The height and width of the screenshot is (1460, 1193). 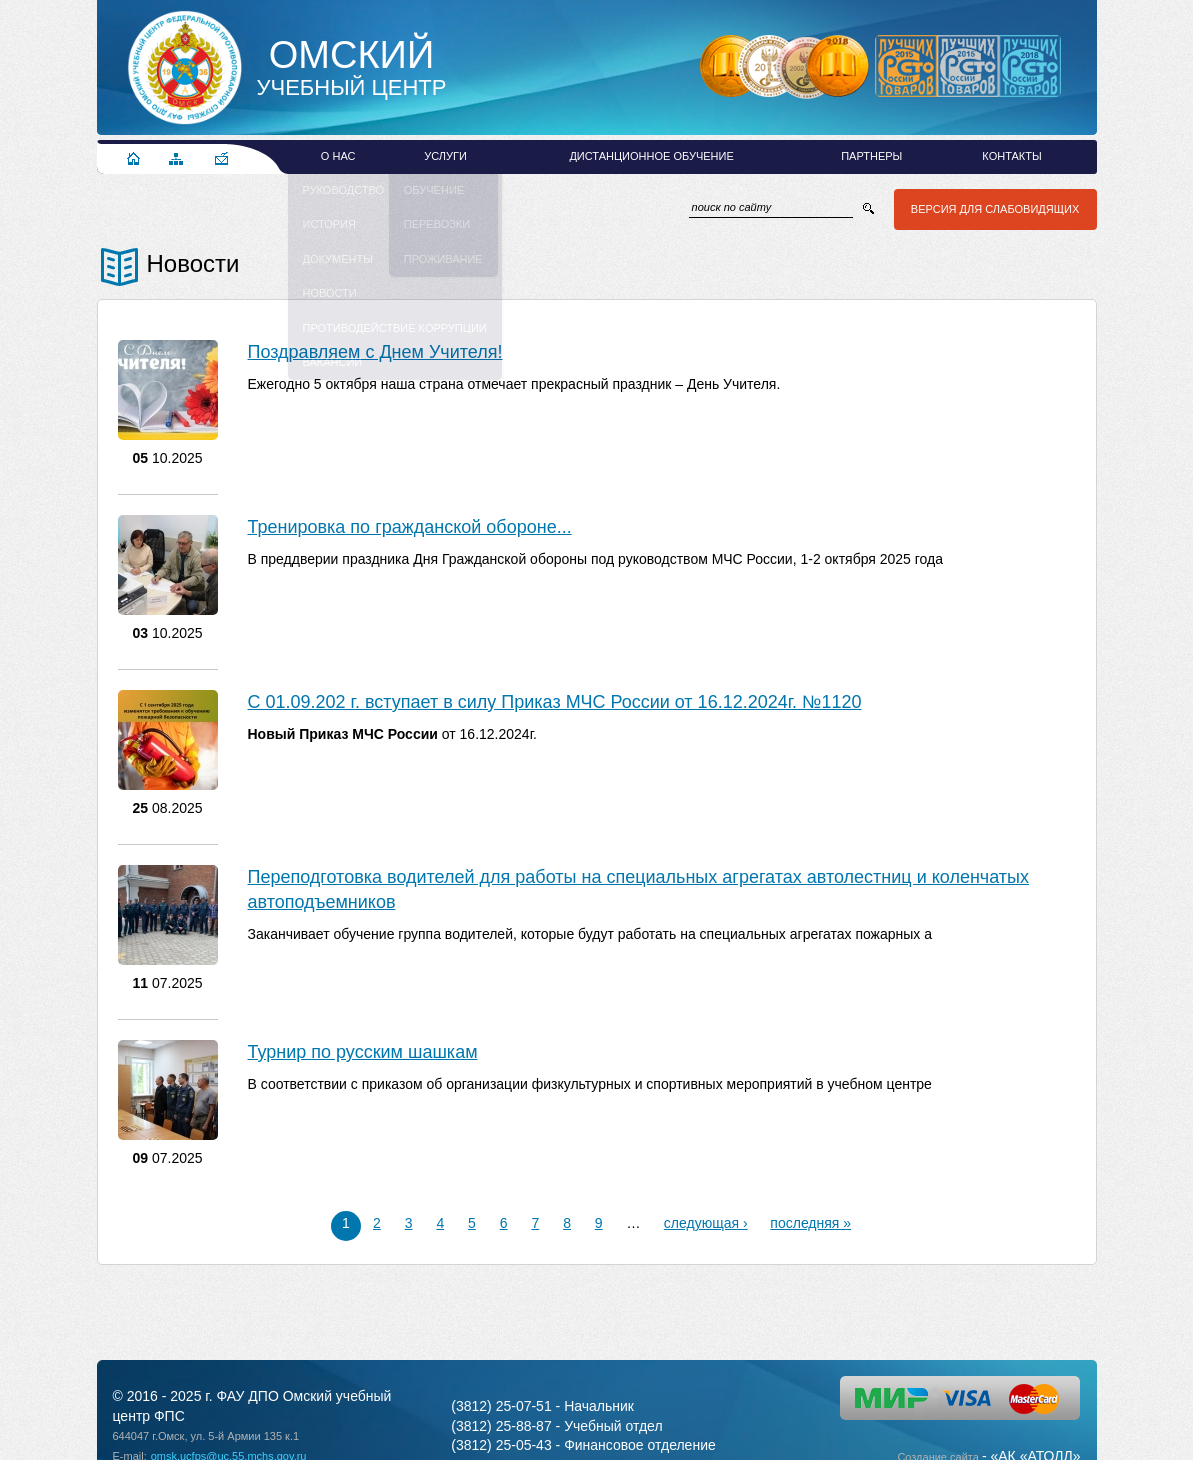 What do you see at coordinates (363, 1052) in the screenshot?
I see `Турнир по русским шашкам` at bounding box center [363, 1052].